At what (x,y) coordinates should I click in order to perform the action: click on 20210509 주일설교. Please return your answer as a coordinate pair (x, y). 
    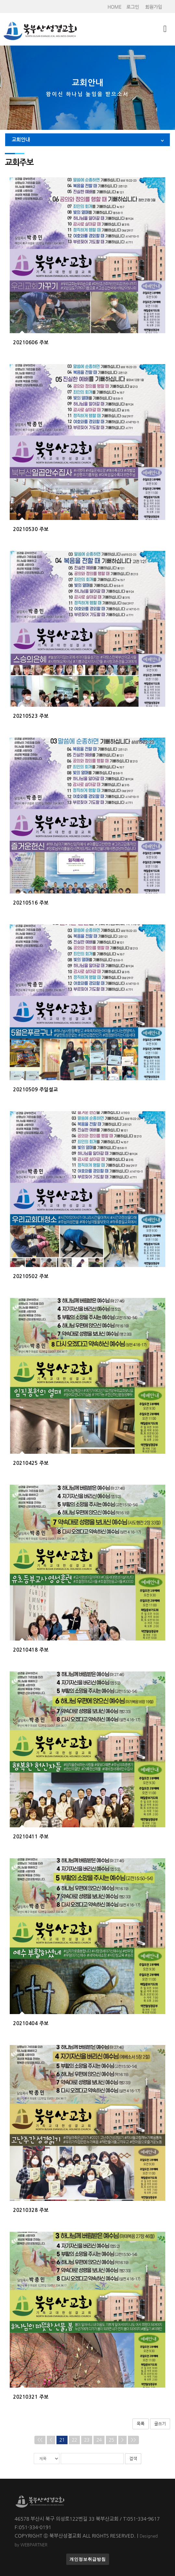
    Looking at the image, I should click on (35, 1089).